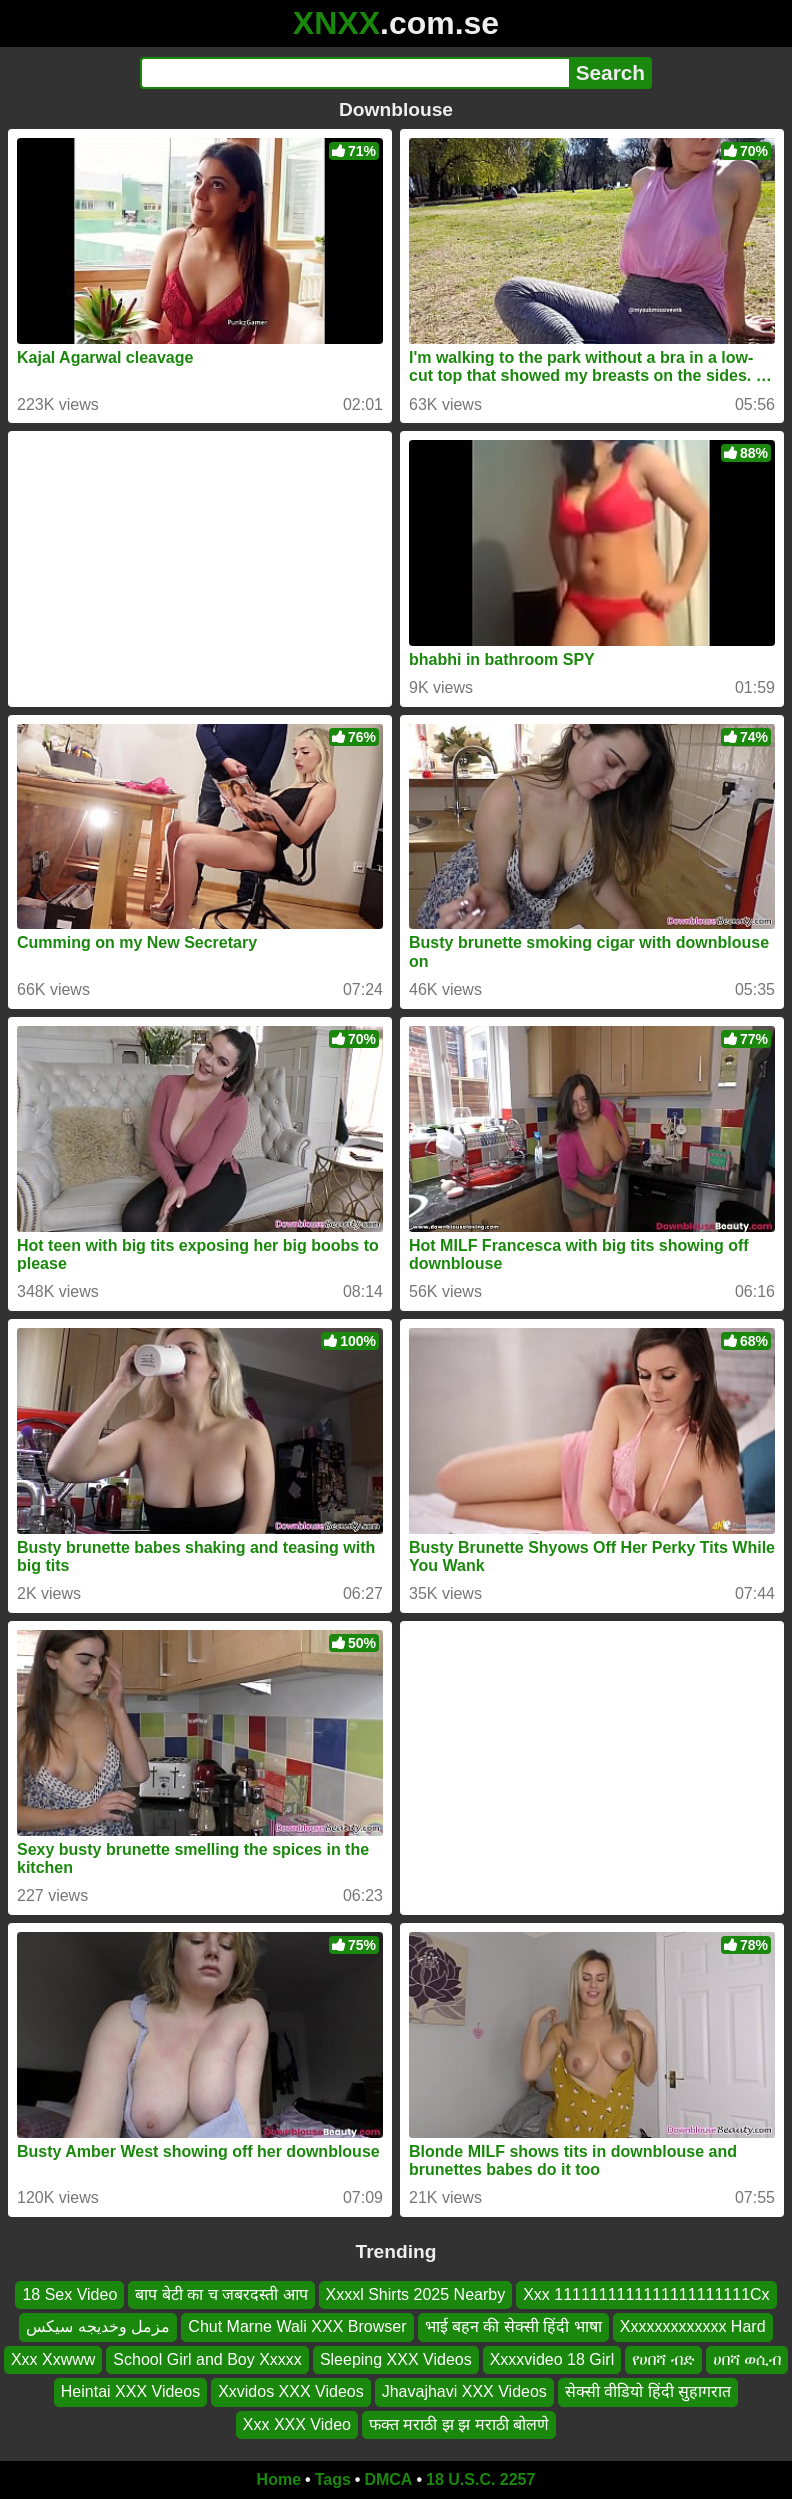  What do you see at coordinates (207, 2359) in the screenshot?
I see `School Girl and Boy Xxxxx` at bounding box center [207, 2359].